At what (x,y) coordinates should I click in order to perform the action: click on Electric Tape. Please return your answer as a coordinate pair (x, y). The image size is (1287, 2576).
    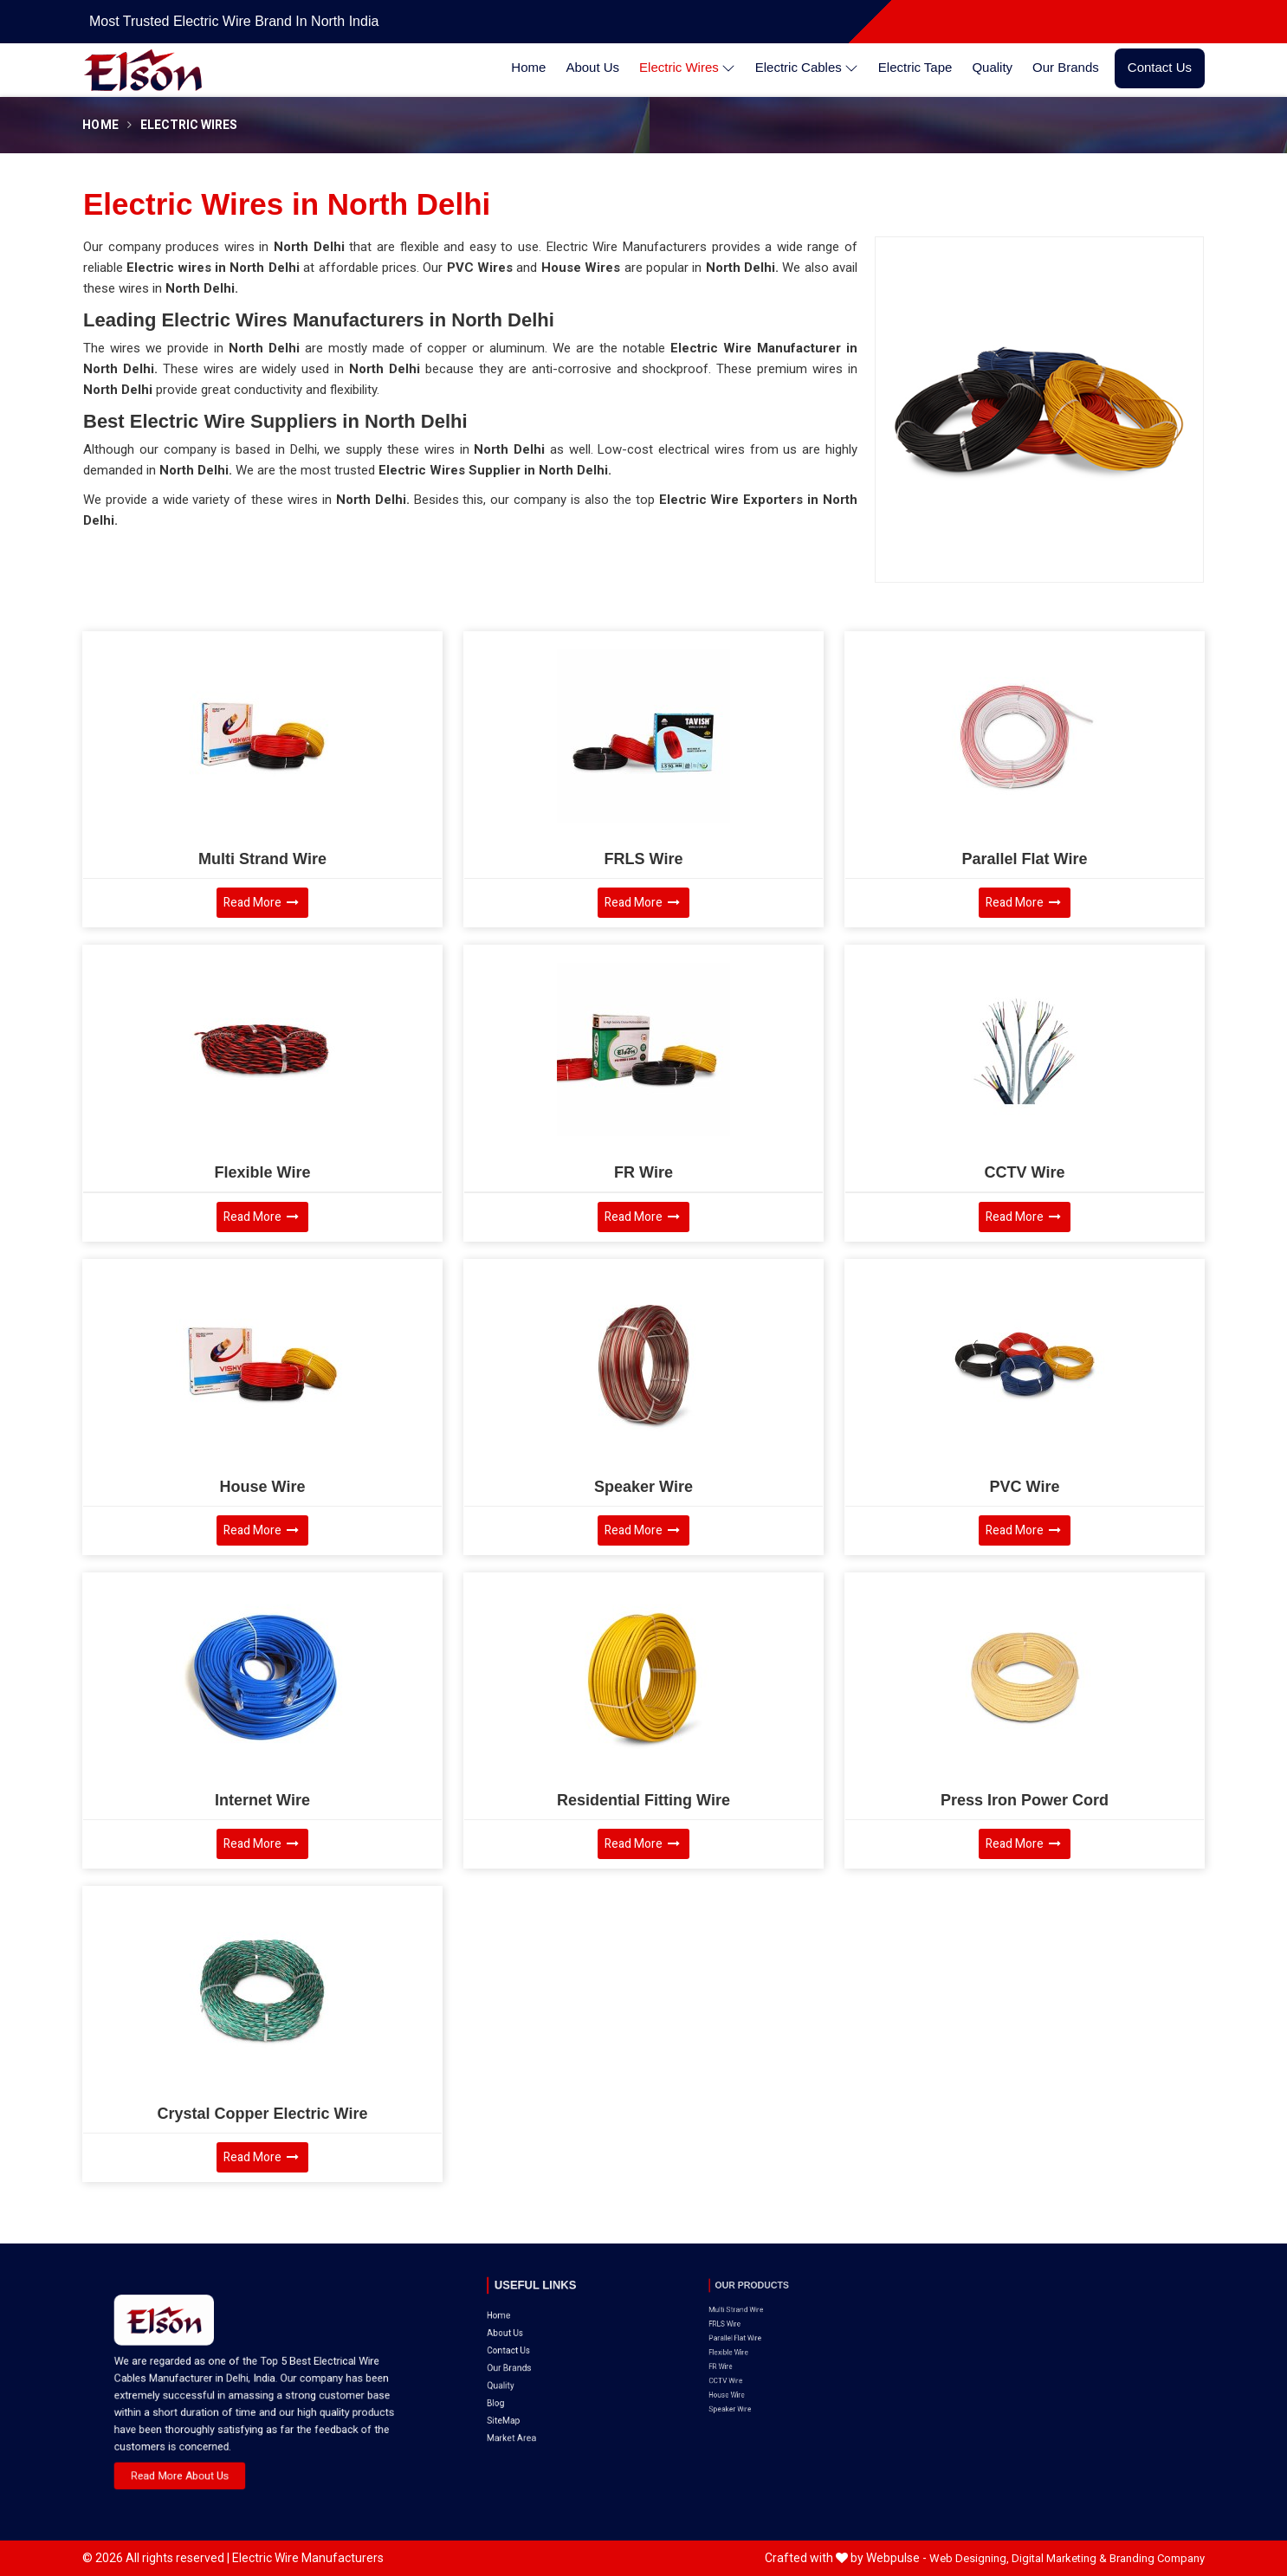
    Looking at the image, I should click on (915, 67).